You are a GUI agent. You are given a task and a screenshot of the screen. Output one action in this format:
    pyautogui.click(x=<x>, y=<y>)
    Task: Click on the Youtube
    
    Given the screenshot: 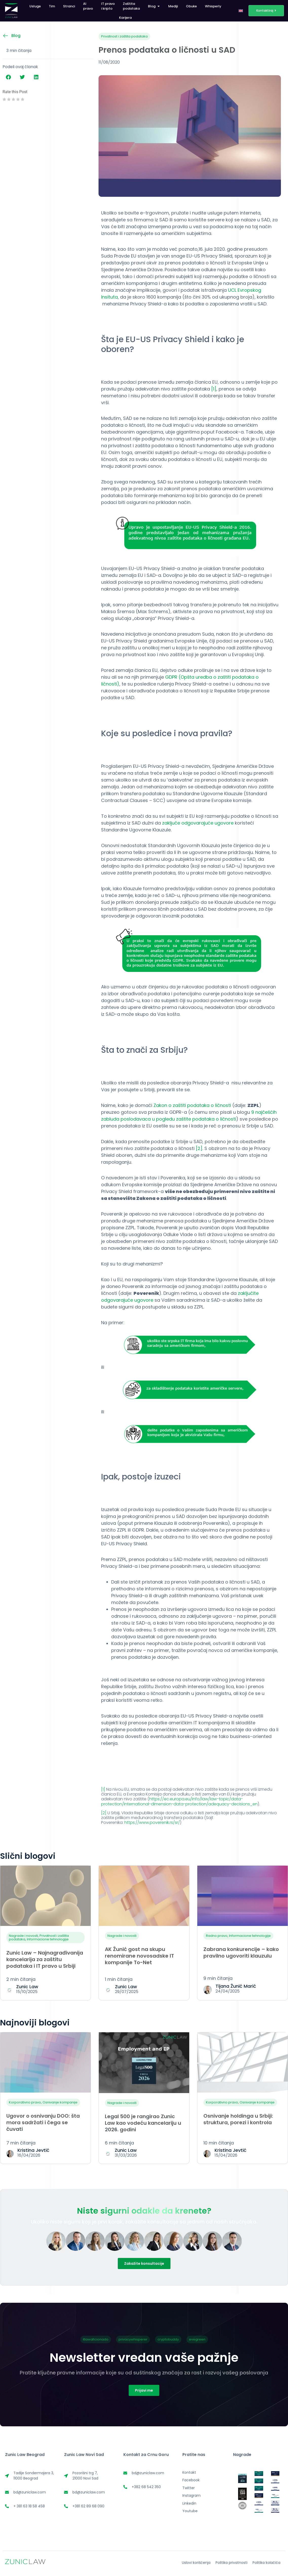 What is the action you would take?
    pyautogui.click(x=190, y=2510)
    